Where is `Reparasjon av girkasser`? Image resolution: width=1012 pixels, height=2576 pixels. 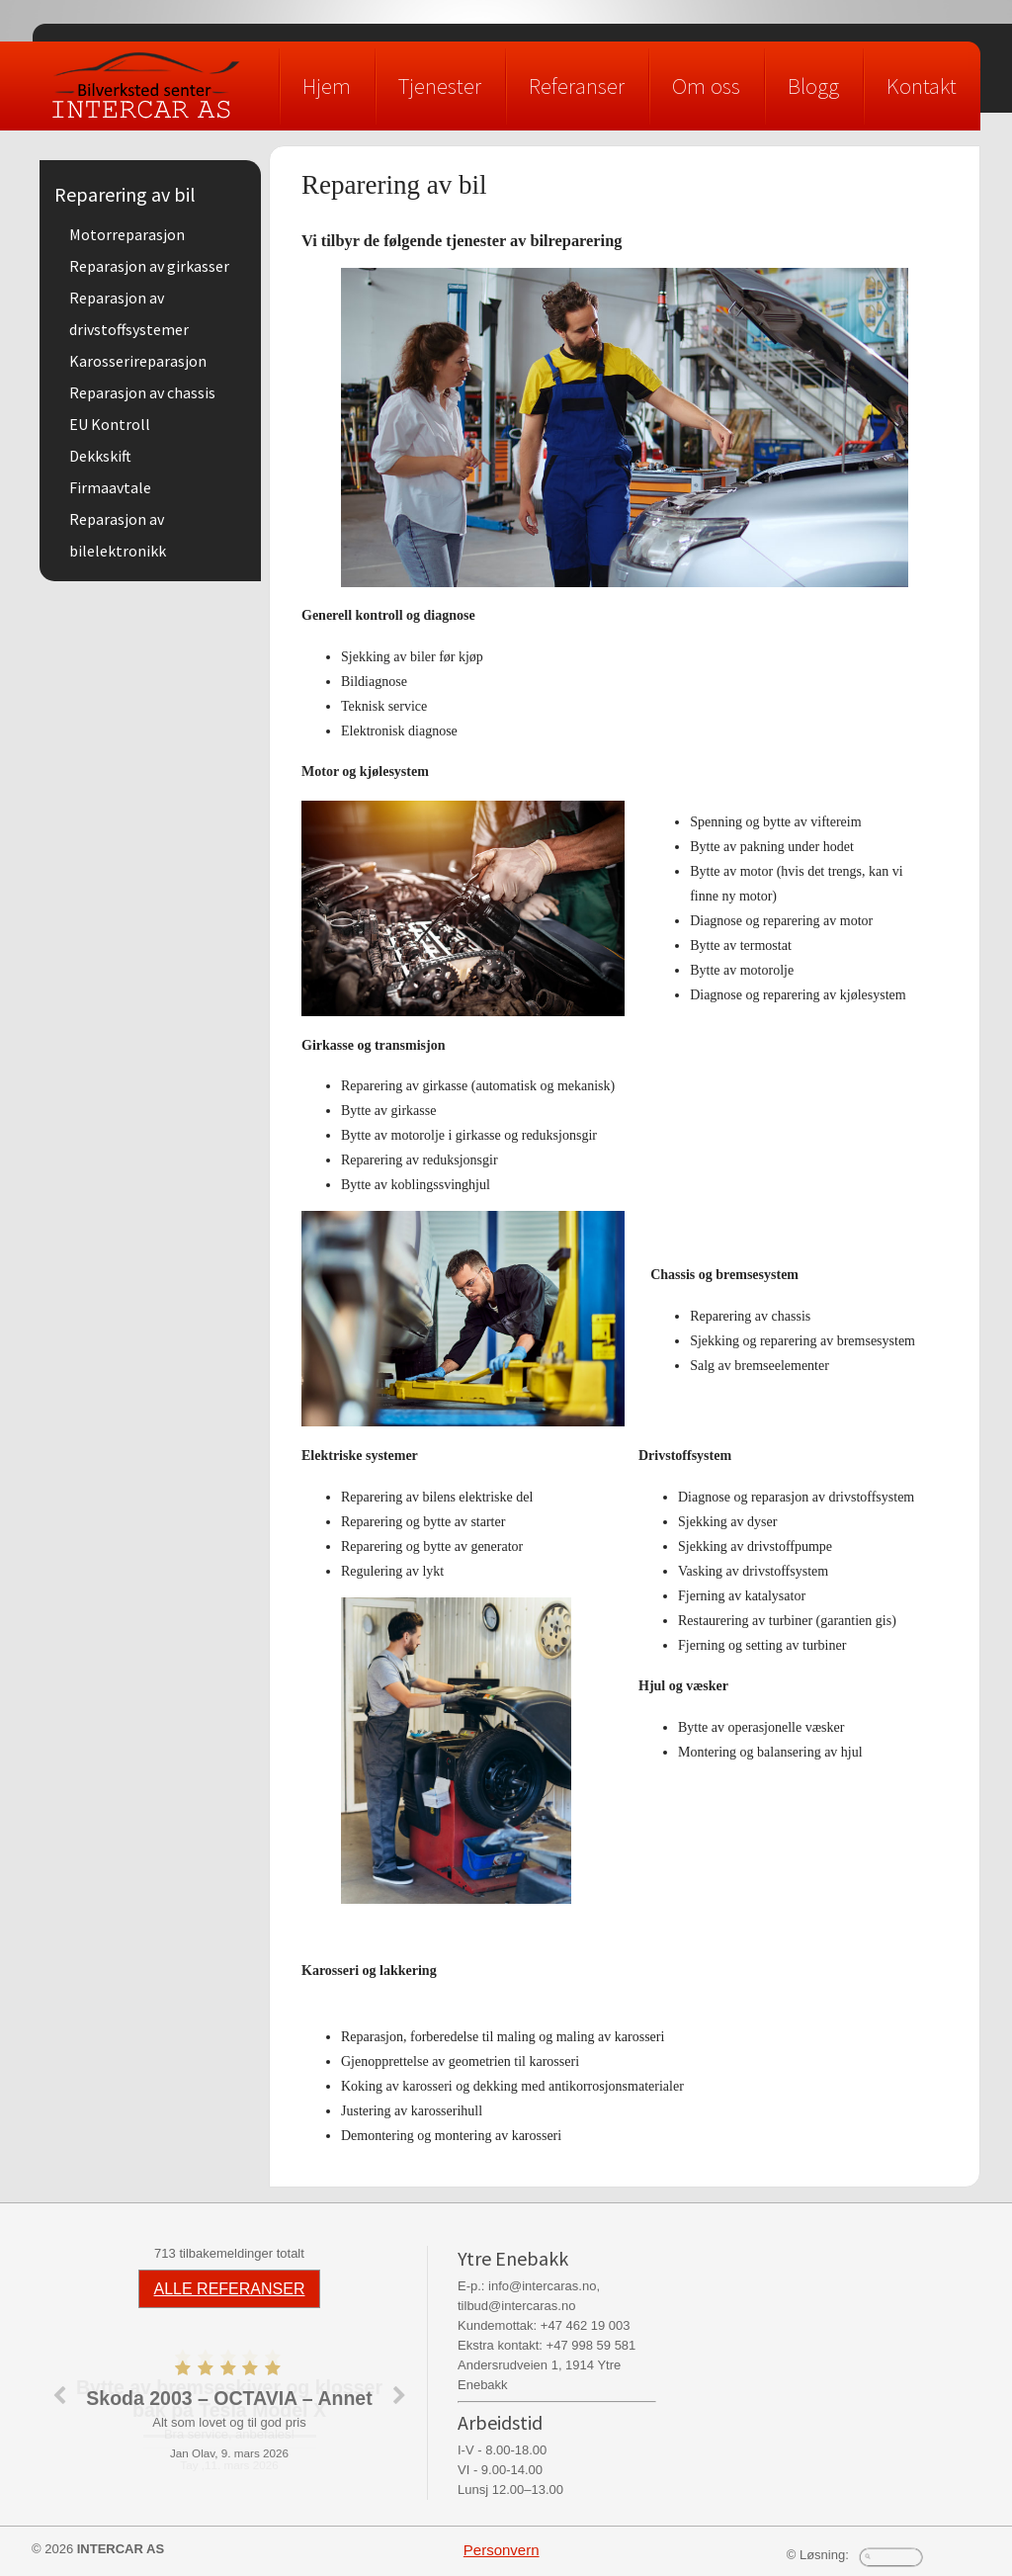
Reparasjon av girkasser is located at coordinates (149, 266).